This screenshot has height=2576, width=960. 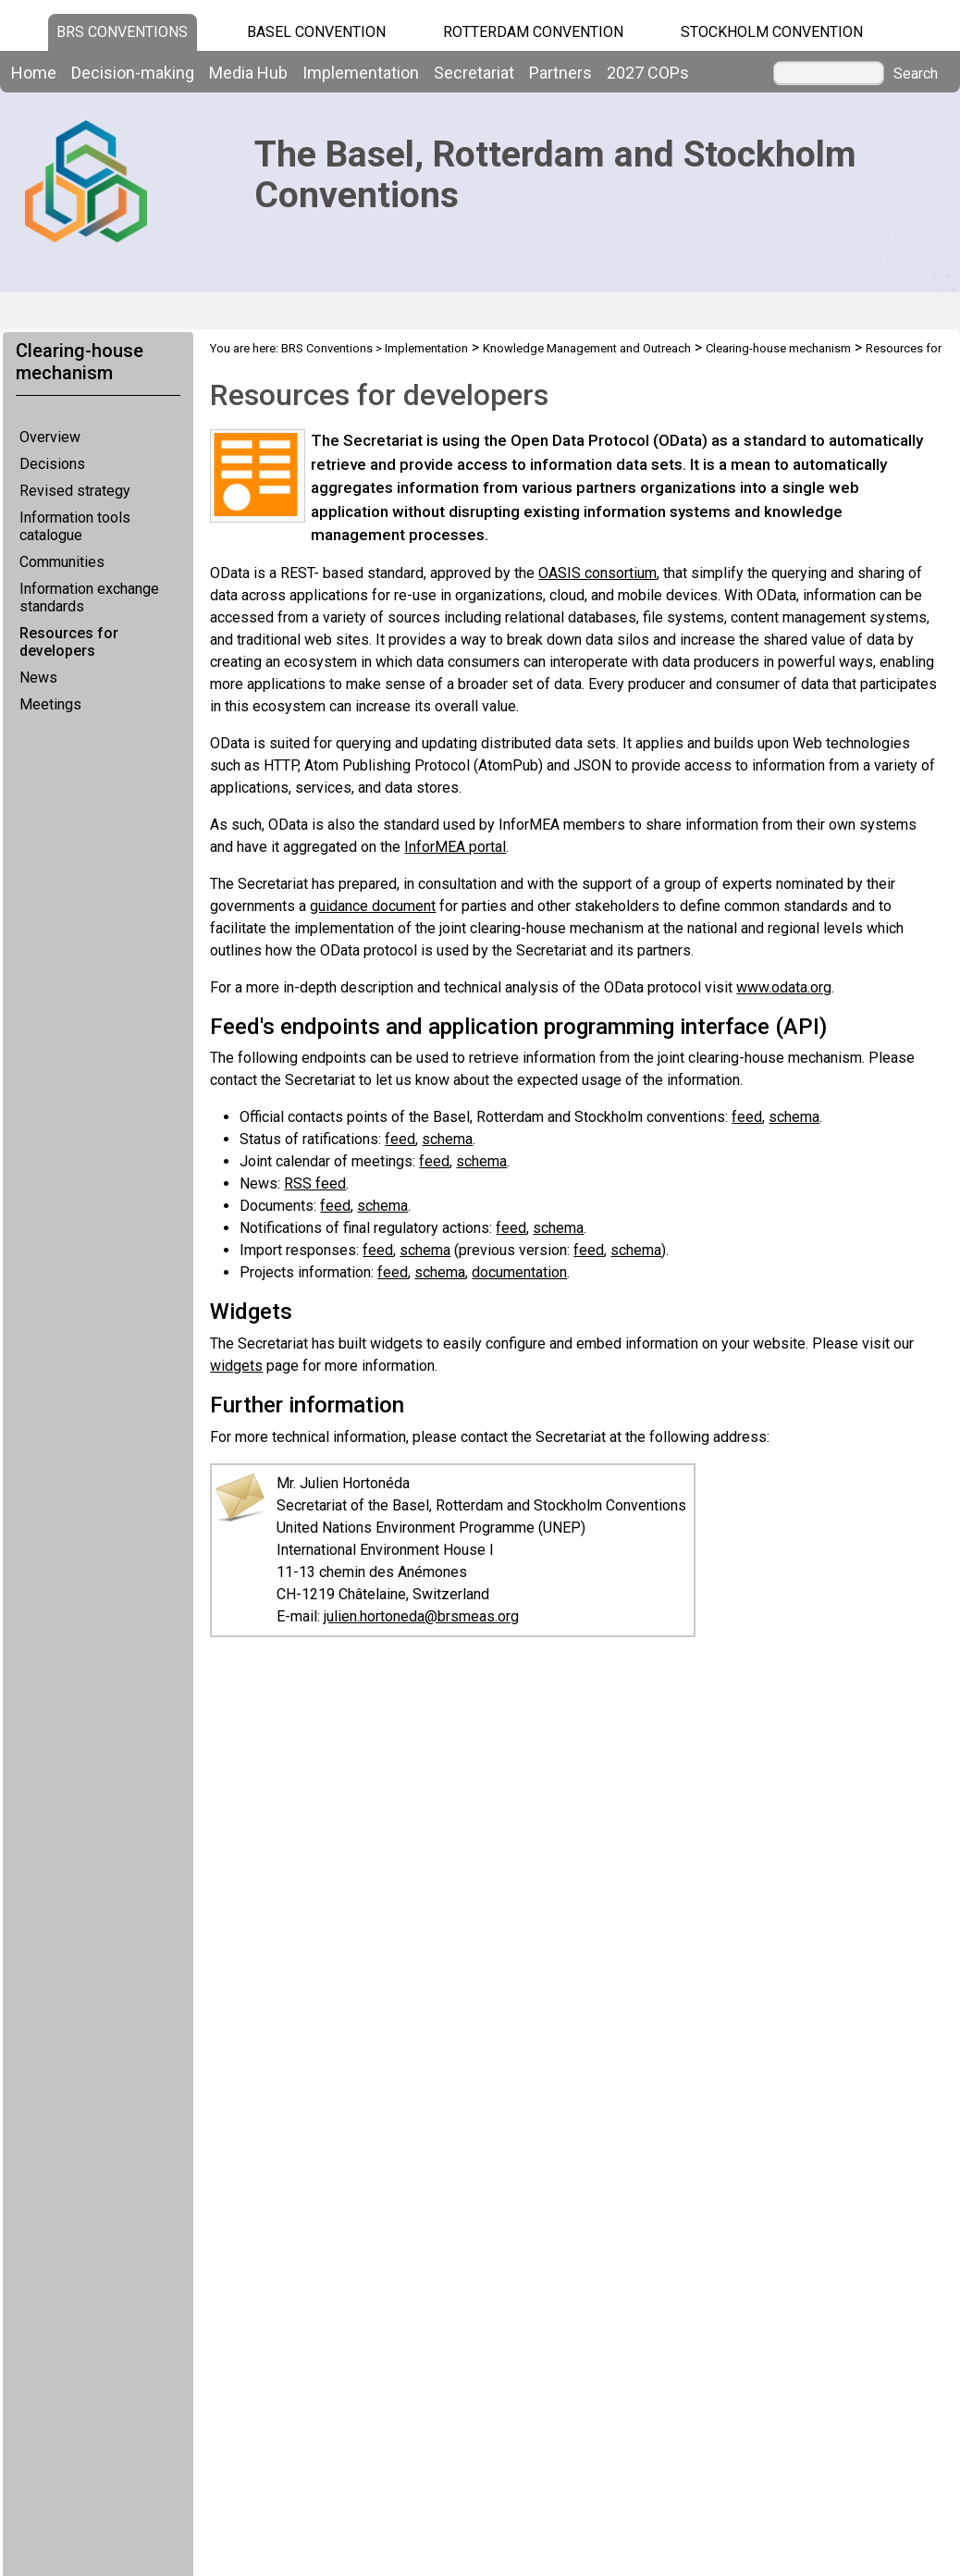 I want to click on Information exchange standards, so click(x=89, y=597).